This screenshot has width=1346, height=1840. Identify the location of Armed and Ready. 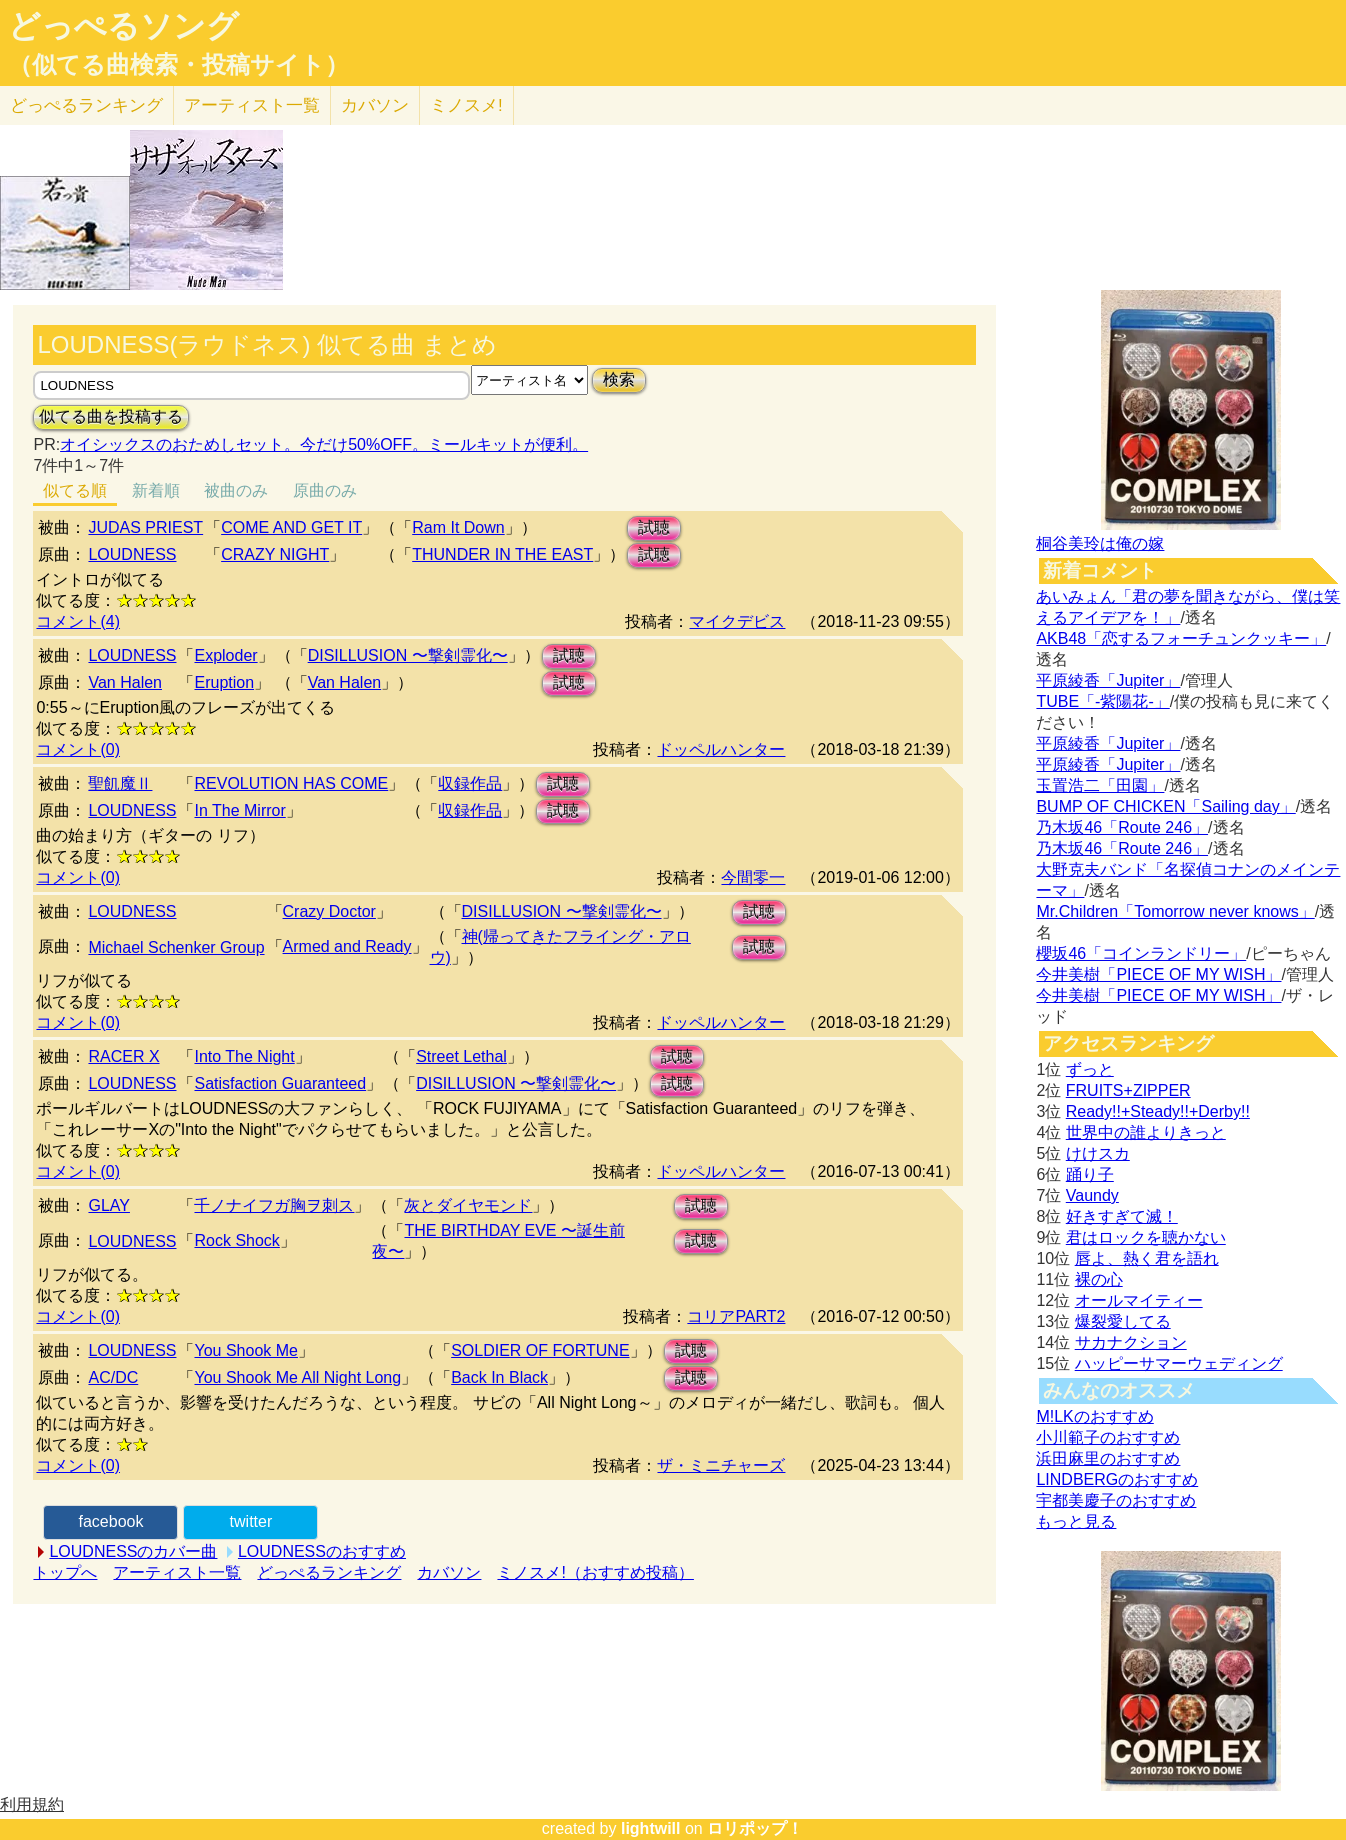
(347, 946).